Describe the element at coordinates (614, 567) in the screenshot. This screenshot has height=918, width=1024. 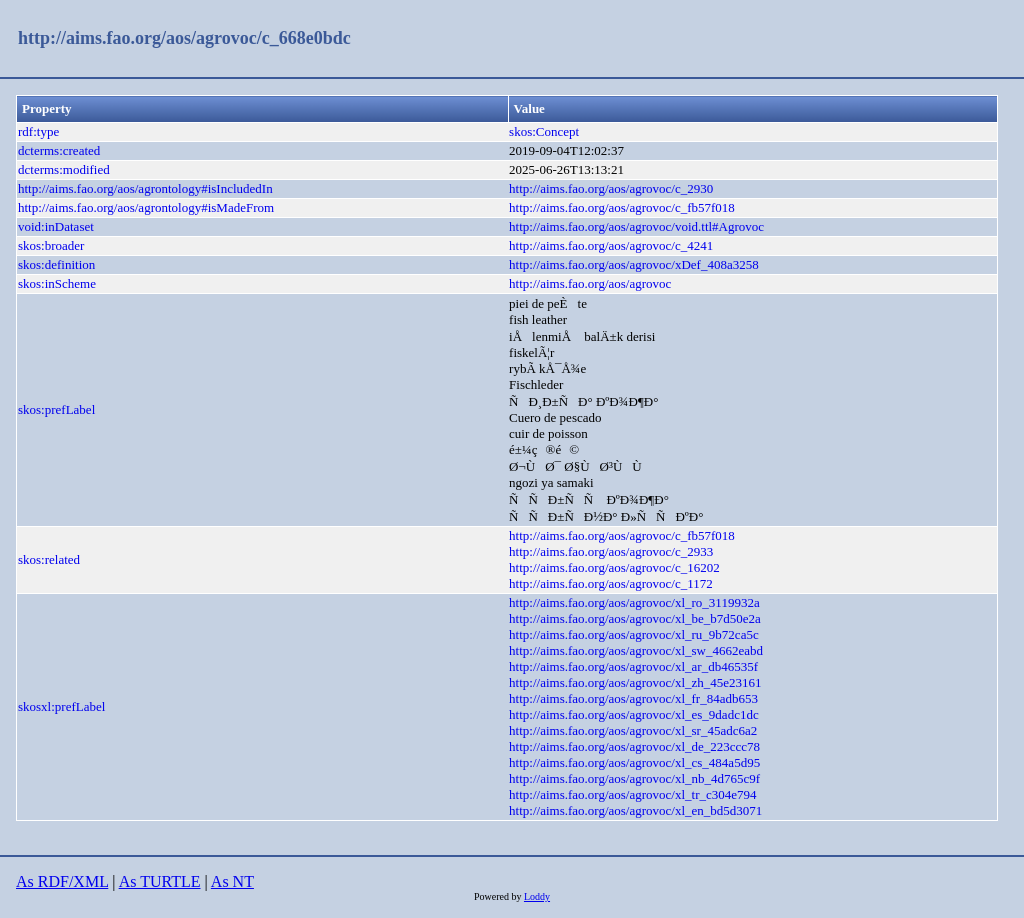
I see `http://aims.fao.org/aos/agrovoc/c_16202` at that location.